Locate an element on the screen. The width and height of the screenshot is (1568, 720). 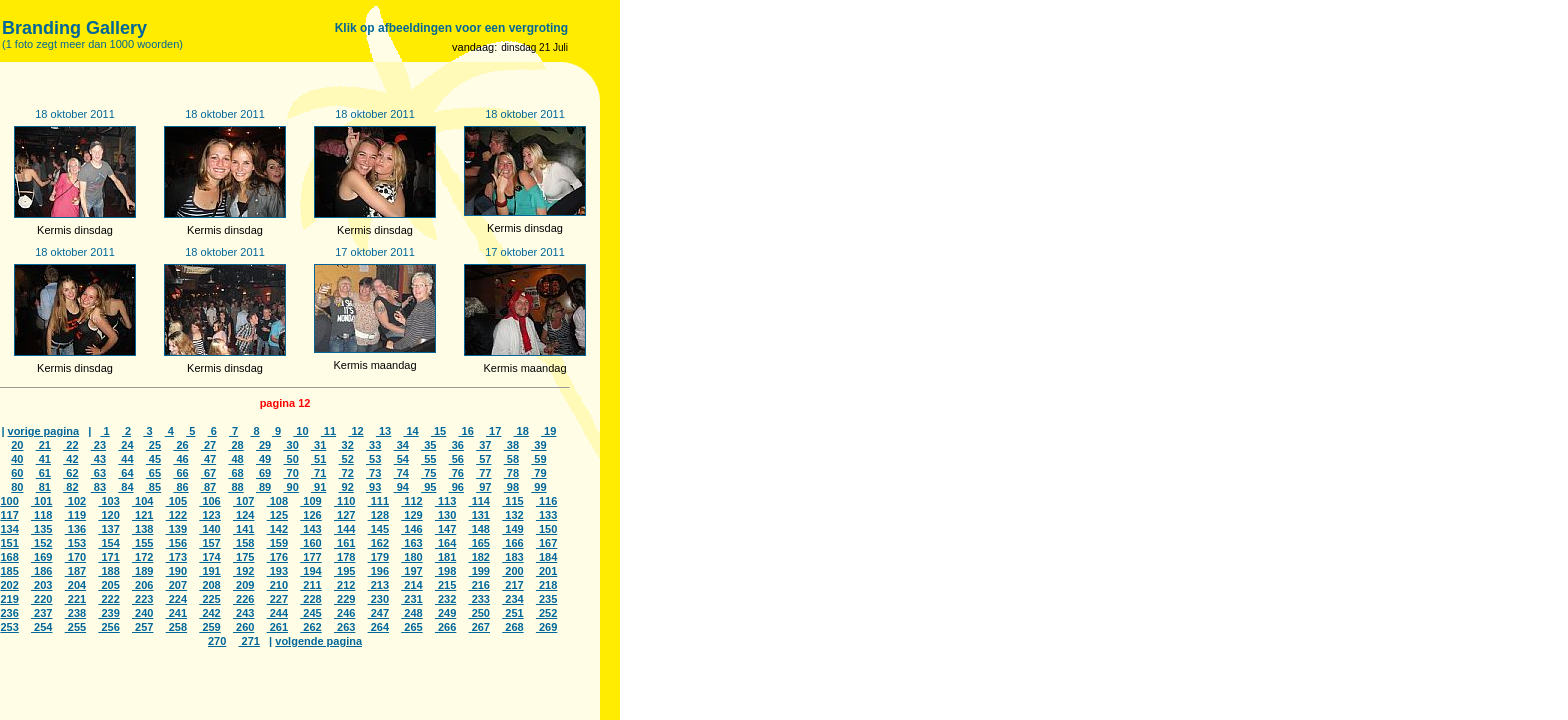
110 is located at coordinates (344, 501).